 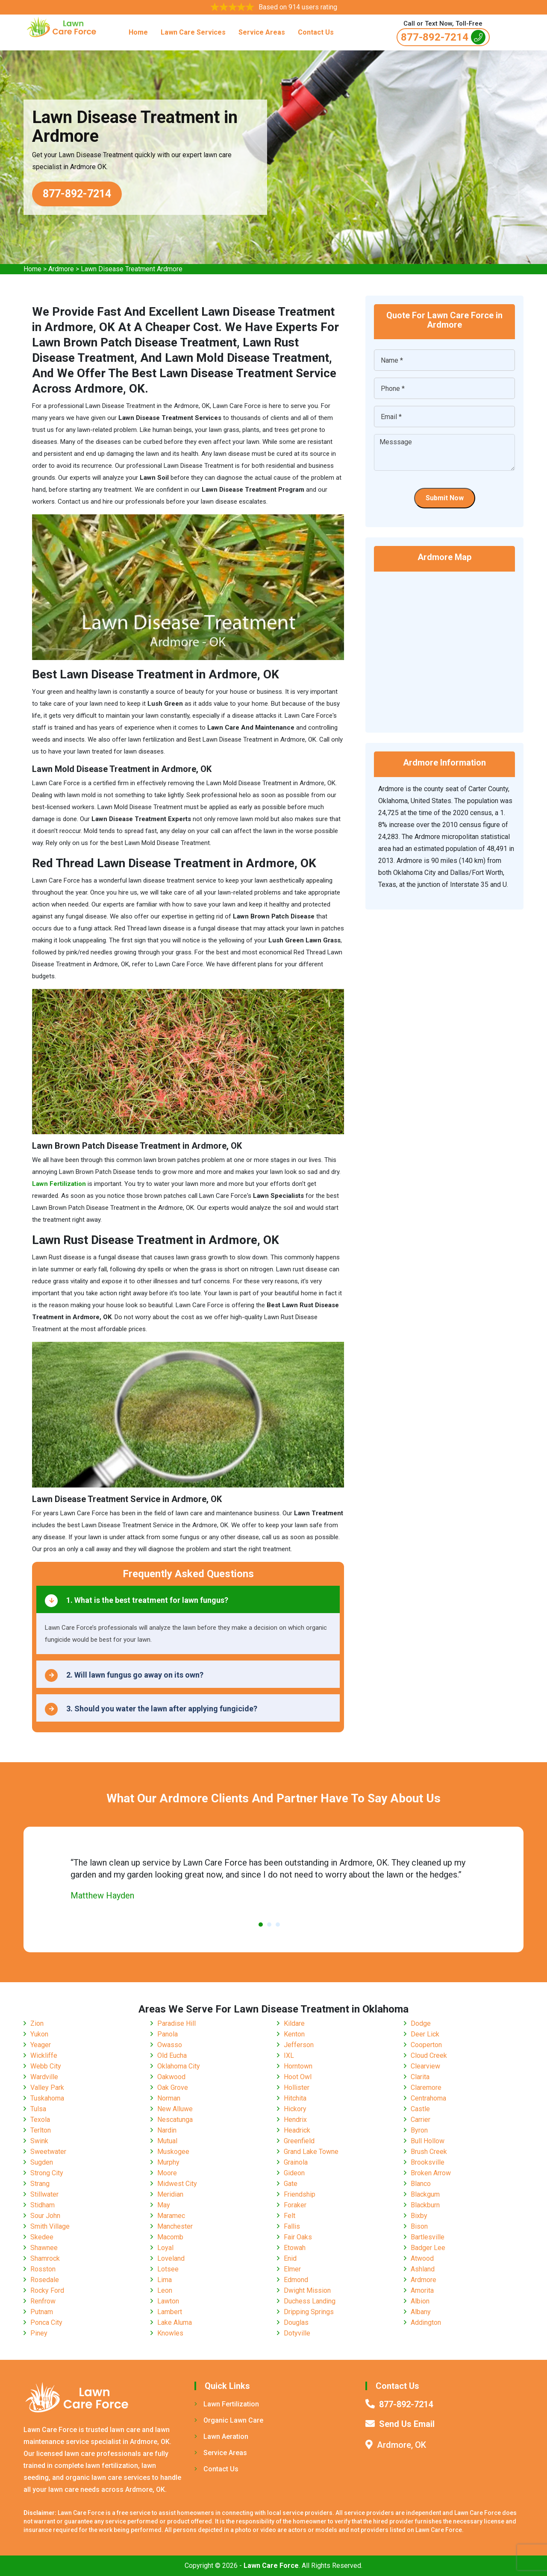 What do you see at coordinates (407, 2424) in the screenshot?
I see `Send Us Email` at bounding box center [407, 2424].